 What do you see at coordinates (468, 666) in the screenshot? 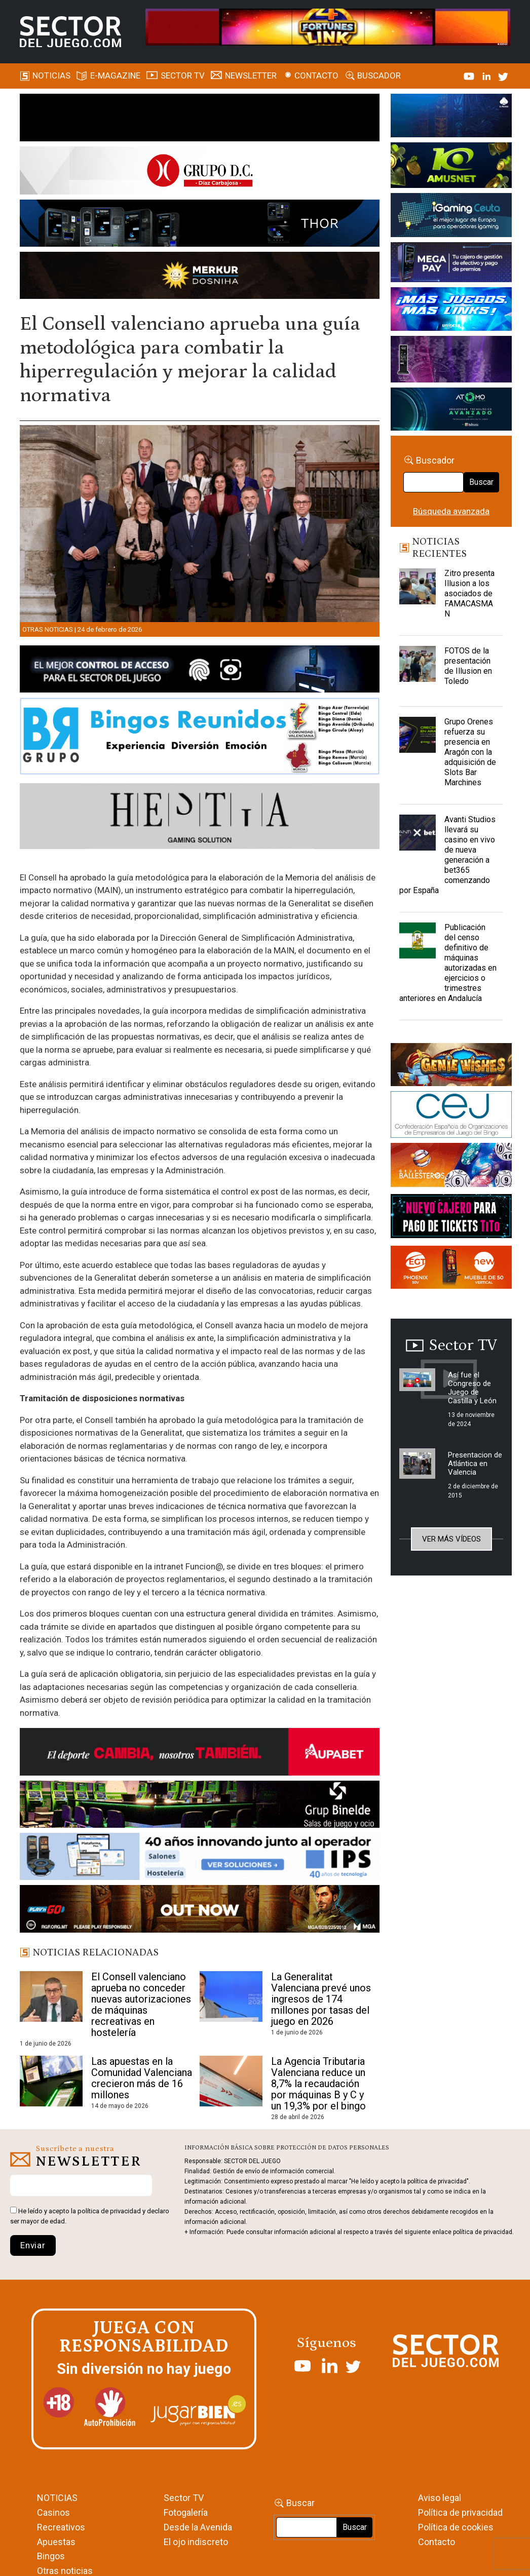
I see `FOTOS de la presentación de Illusion en Toledo` at bounding box center [468, 666].